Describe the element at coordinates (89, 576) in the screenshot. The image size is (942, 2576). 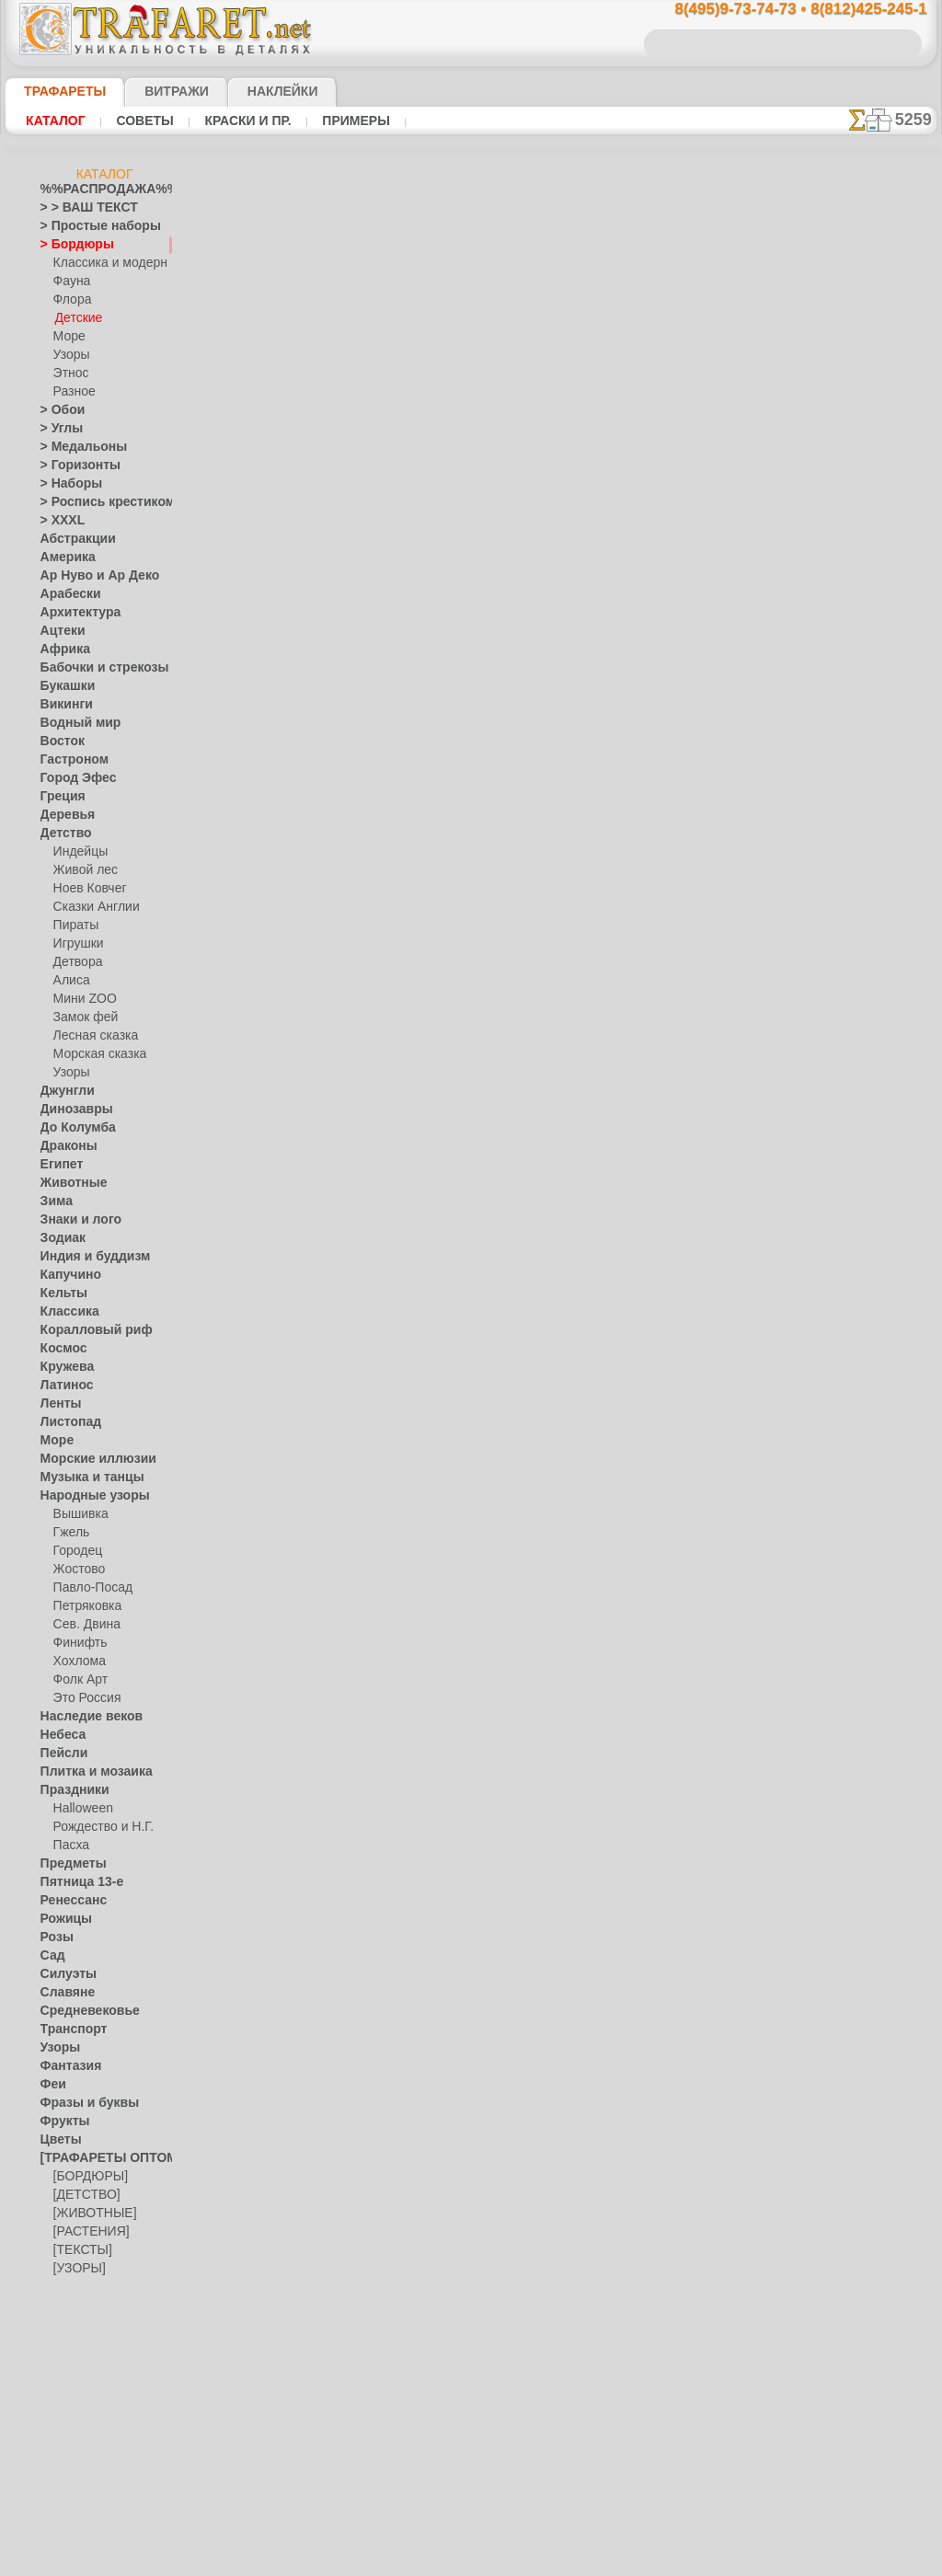
I see `Ар Нуво и Ар Деко` at that location.